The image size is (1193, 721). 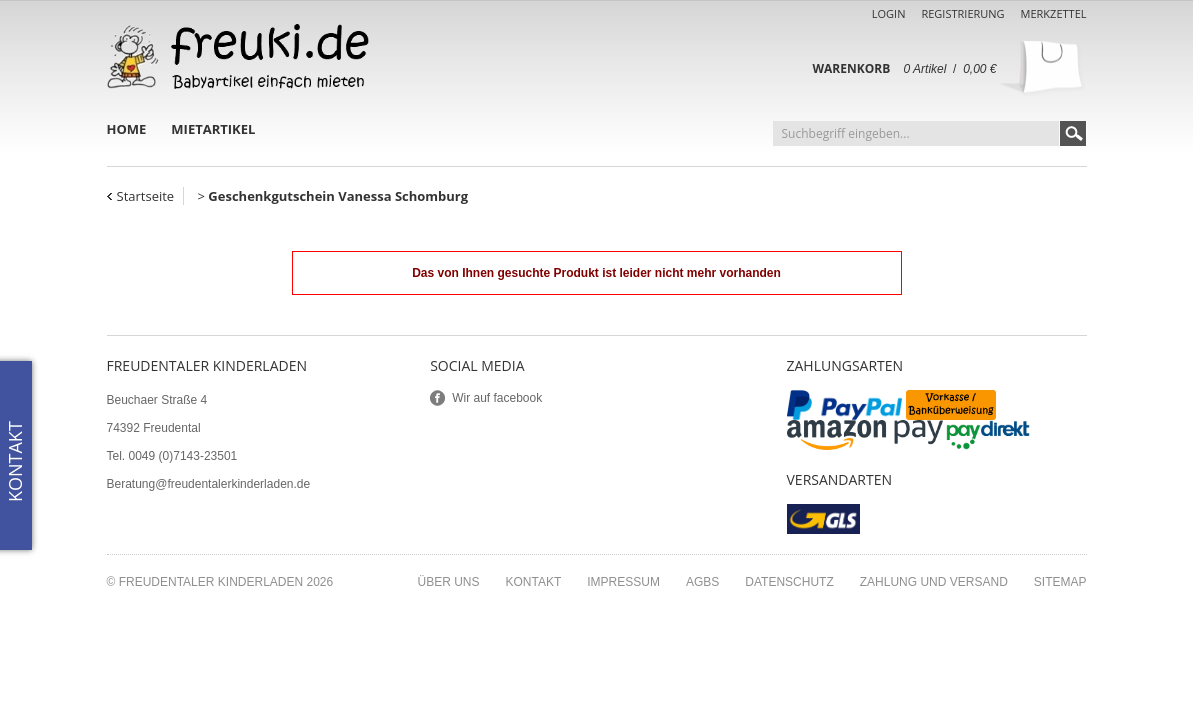 I want to click on Impressum, so click(x=623, y=582).